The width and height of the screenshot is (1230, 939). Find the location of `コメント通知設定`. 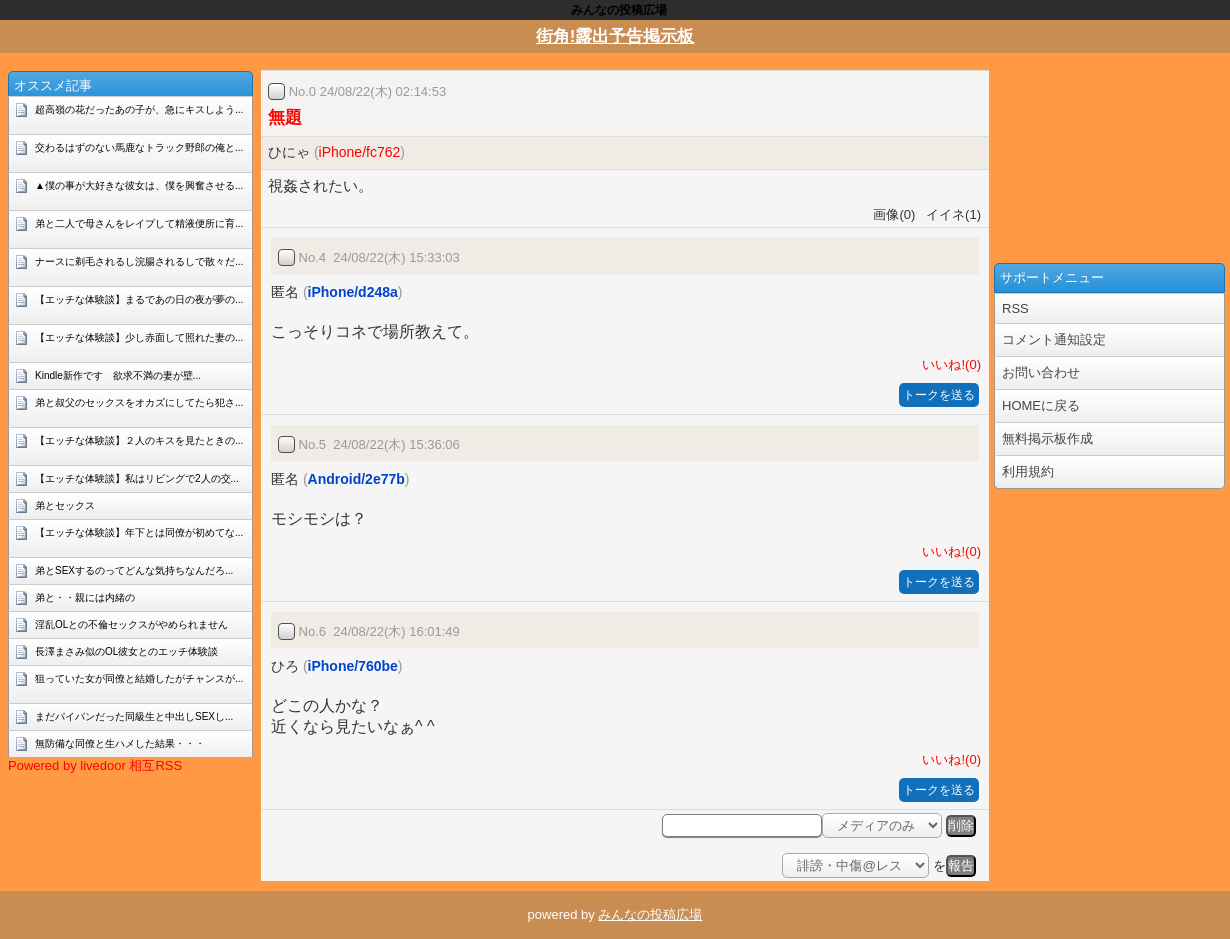

コメント通知設定 is located at coordinates (1054, 339).